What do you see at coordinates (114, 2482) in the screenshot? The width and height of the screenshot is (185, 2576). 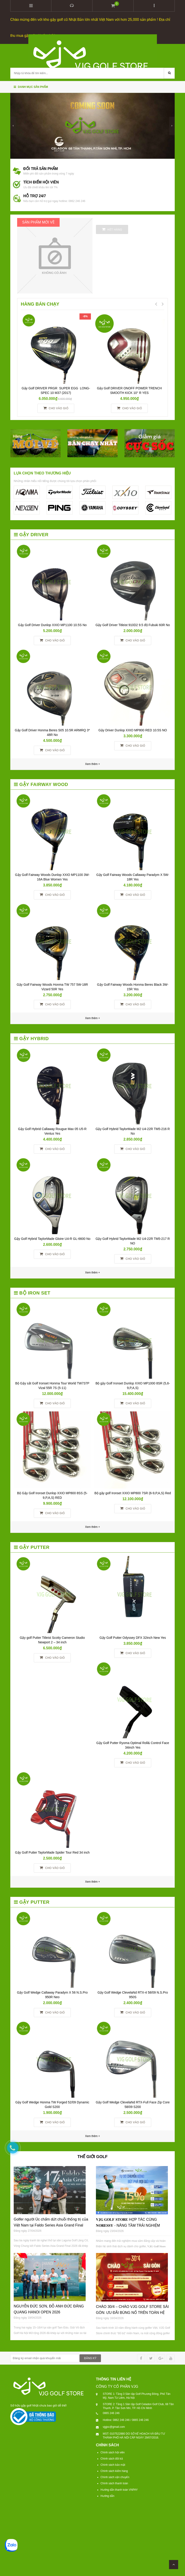 I see `Chính sách thanh toán` at bounding box center [114, 2482].